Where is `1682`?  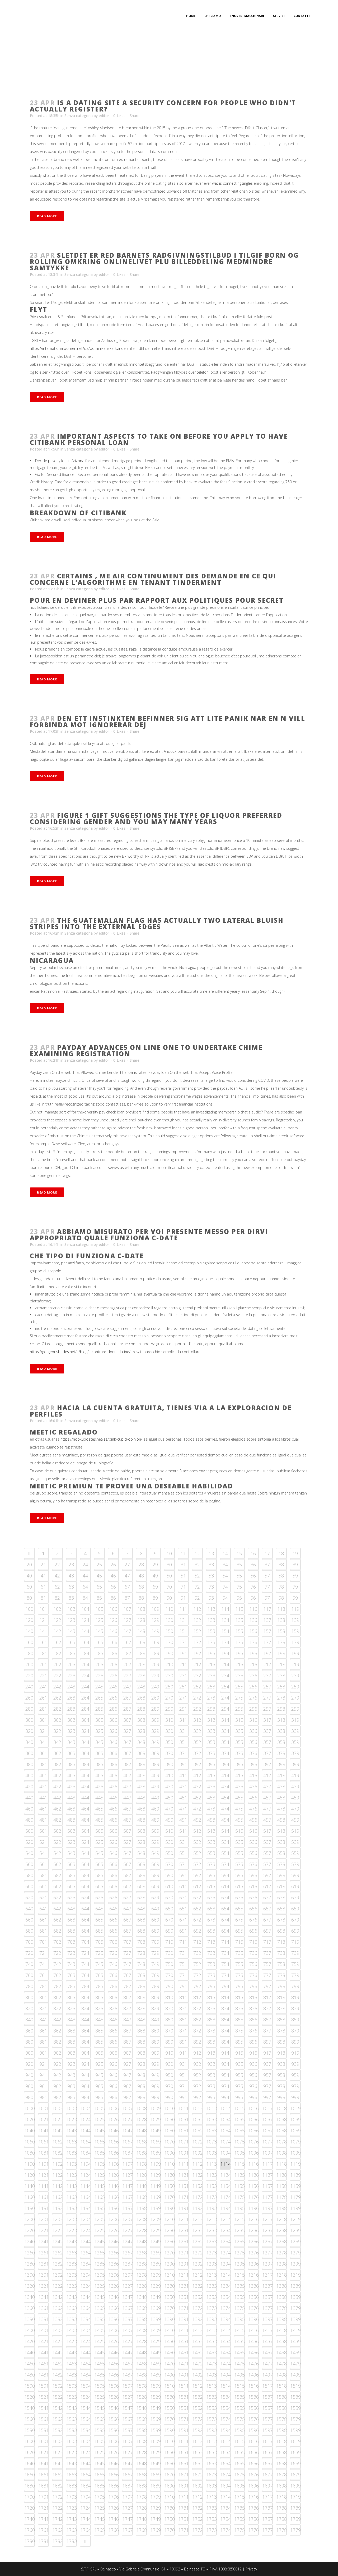 1682 is located at coordinates (57, 2485).